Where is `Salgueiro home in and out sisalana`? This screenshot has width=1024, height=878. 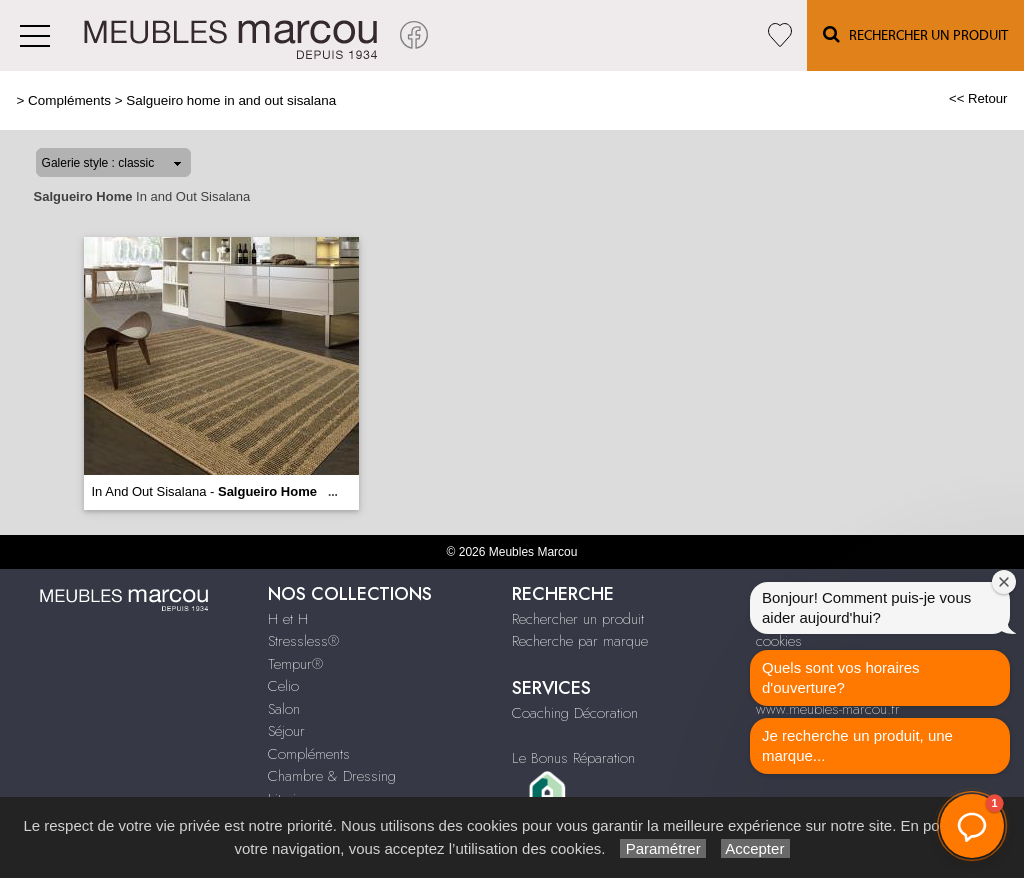
Salgueiro home in and out sisalana is located at coordinates (231, 100).